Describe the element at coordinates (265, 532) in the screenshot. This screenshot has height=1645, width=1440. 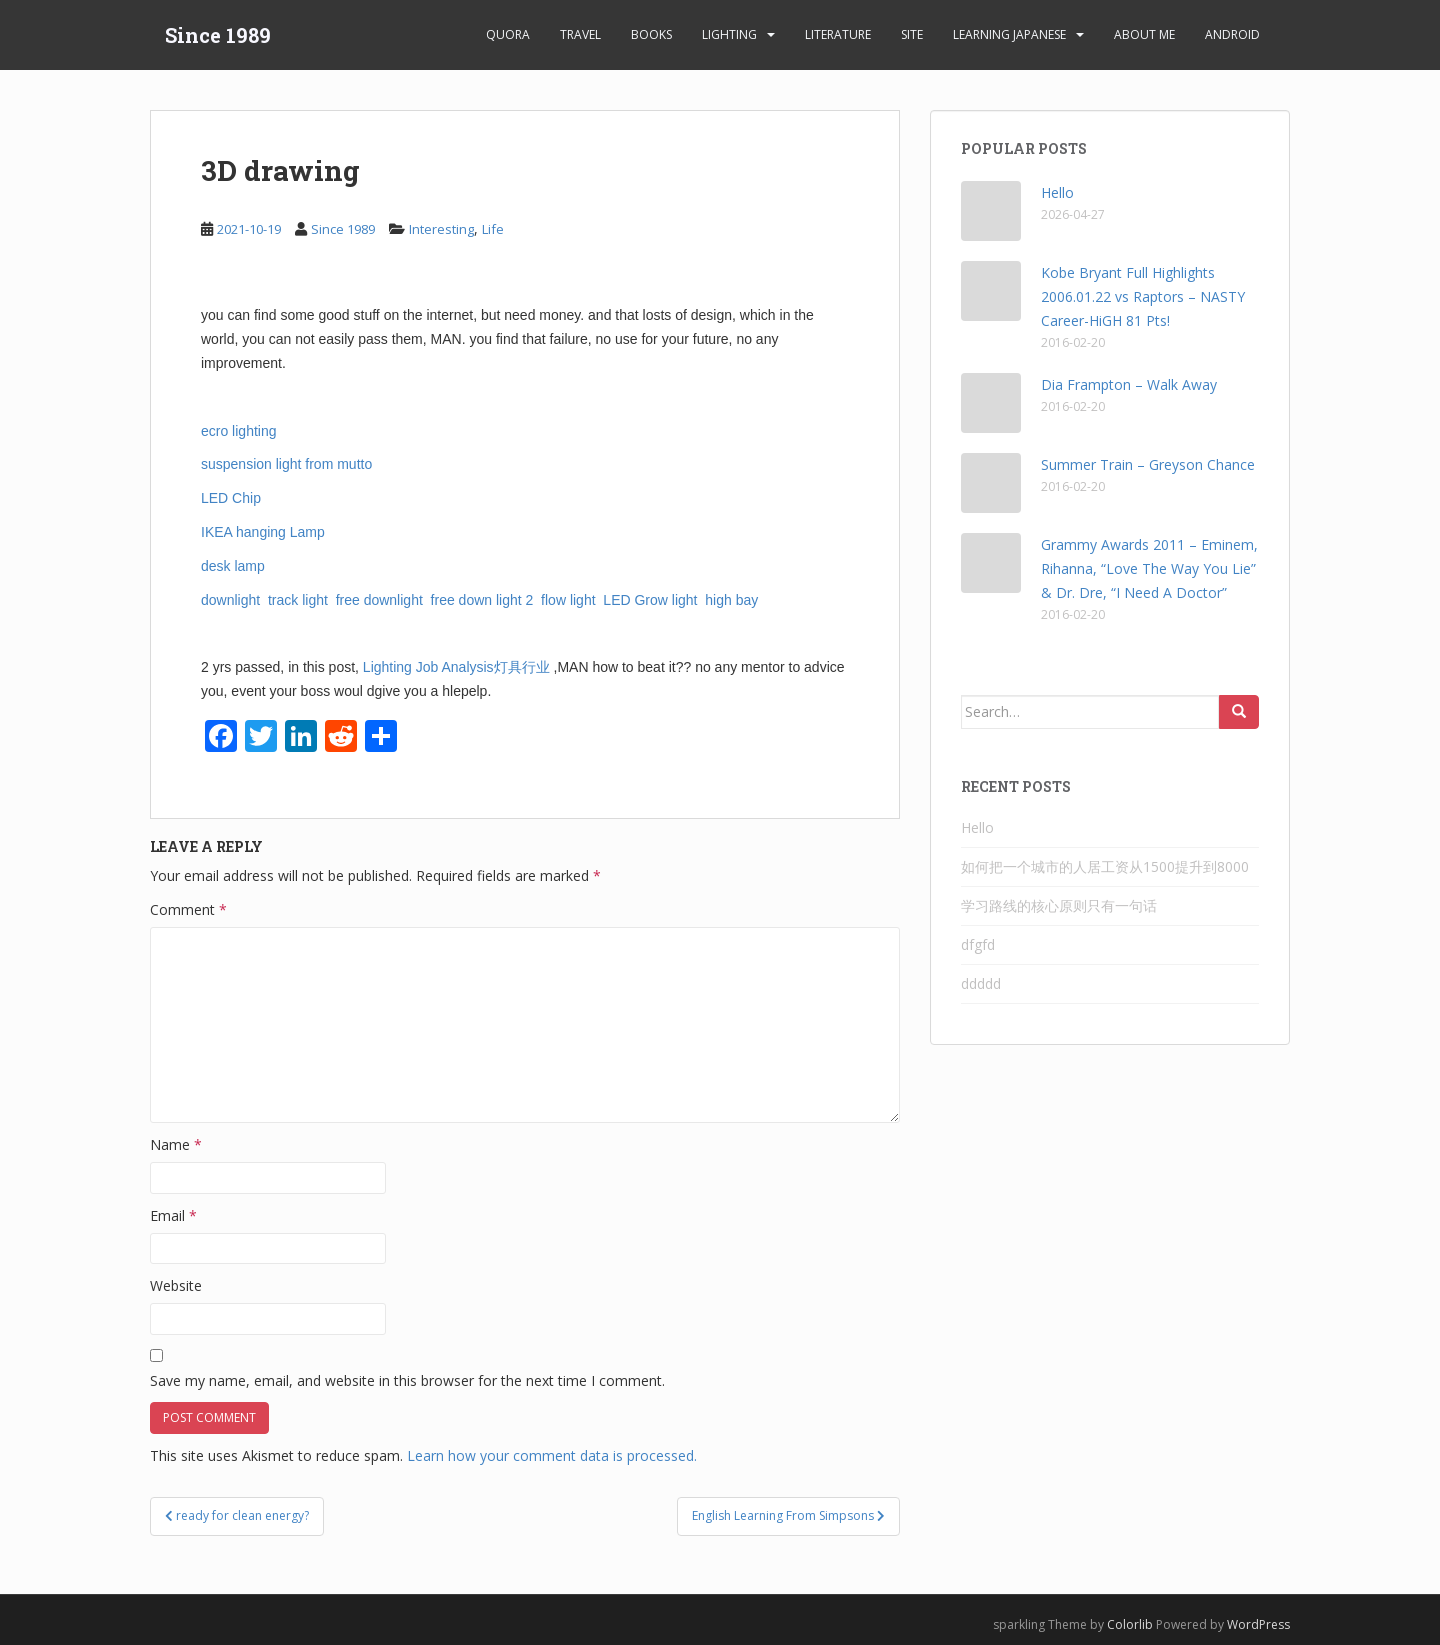
I see `IKEA hanging Lamp` at that location.